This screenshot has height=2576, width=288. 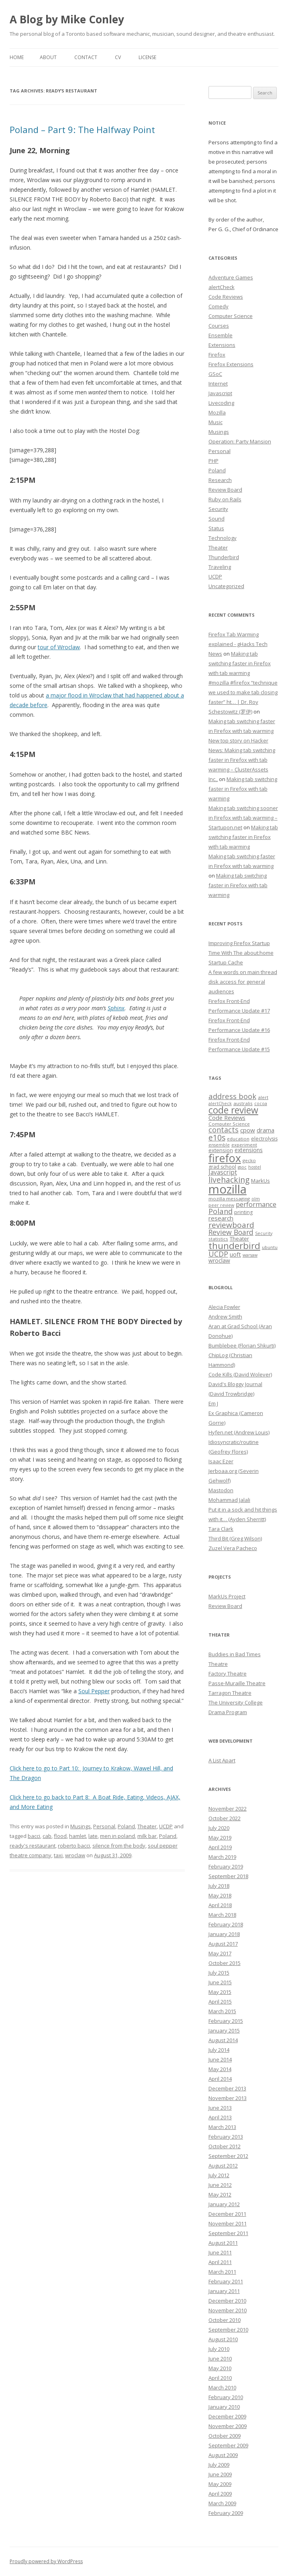 What do you see at coordinates (213, 460) in the screenshot?
I see `PHP` at bounding box center [213, 460].